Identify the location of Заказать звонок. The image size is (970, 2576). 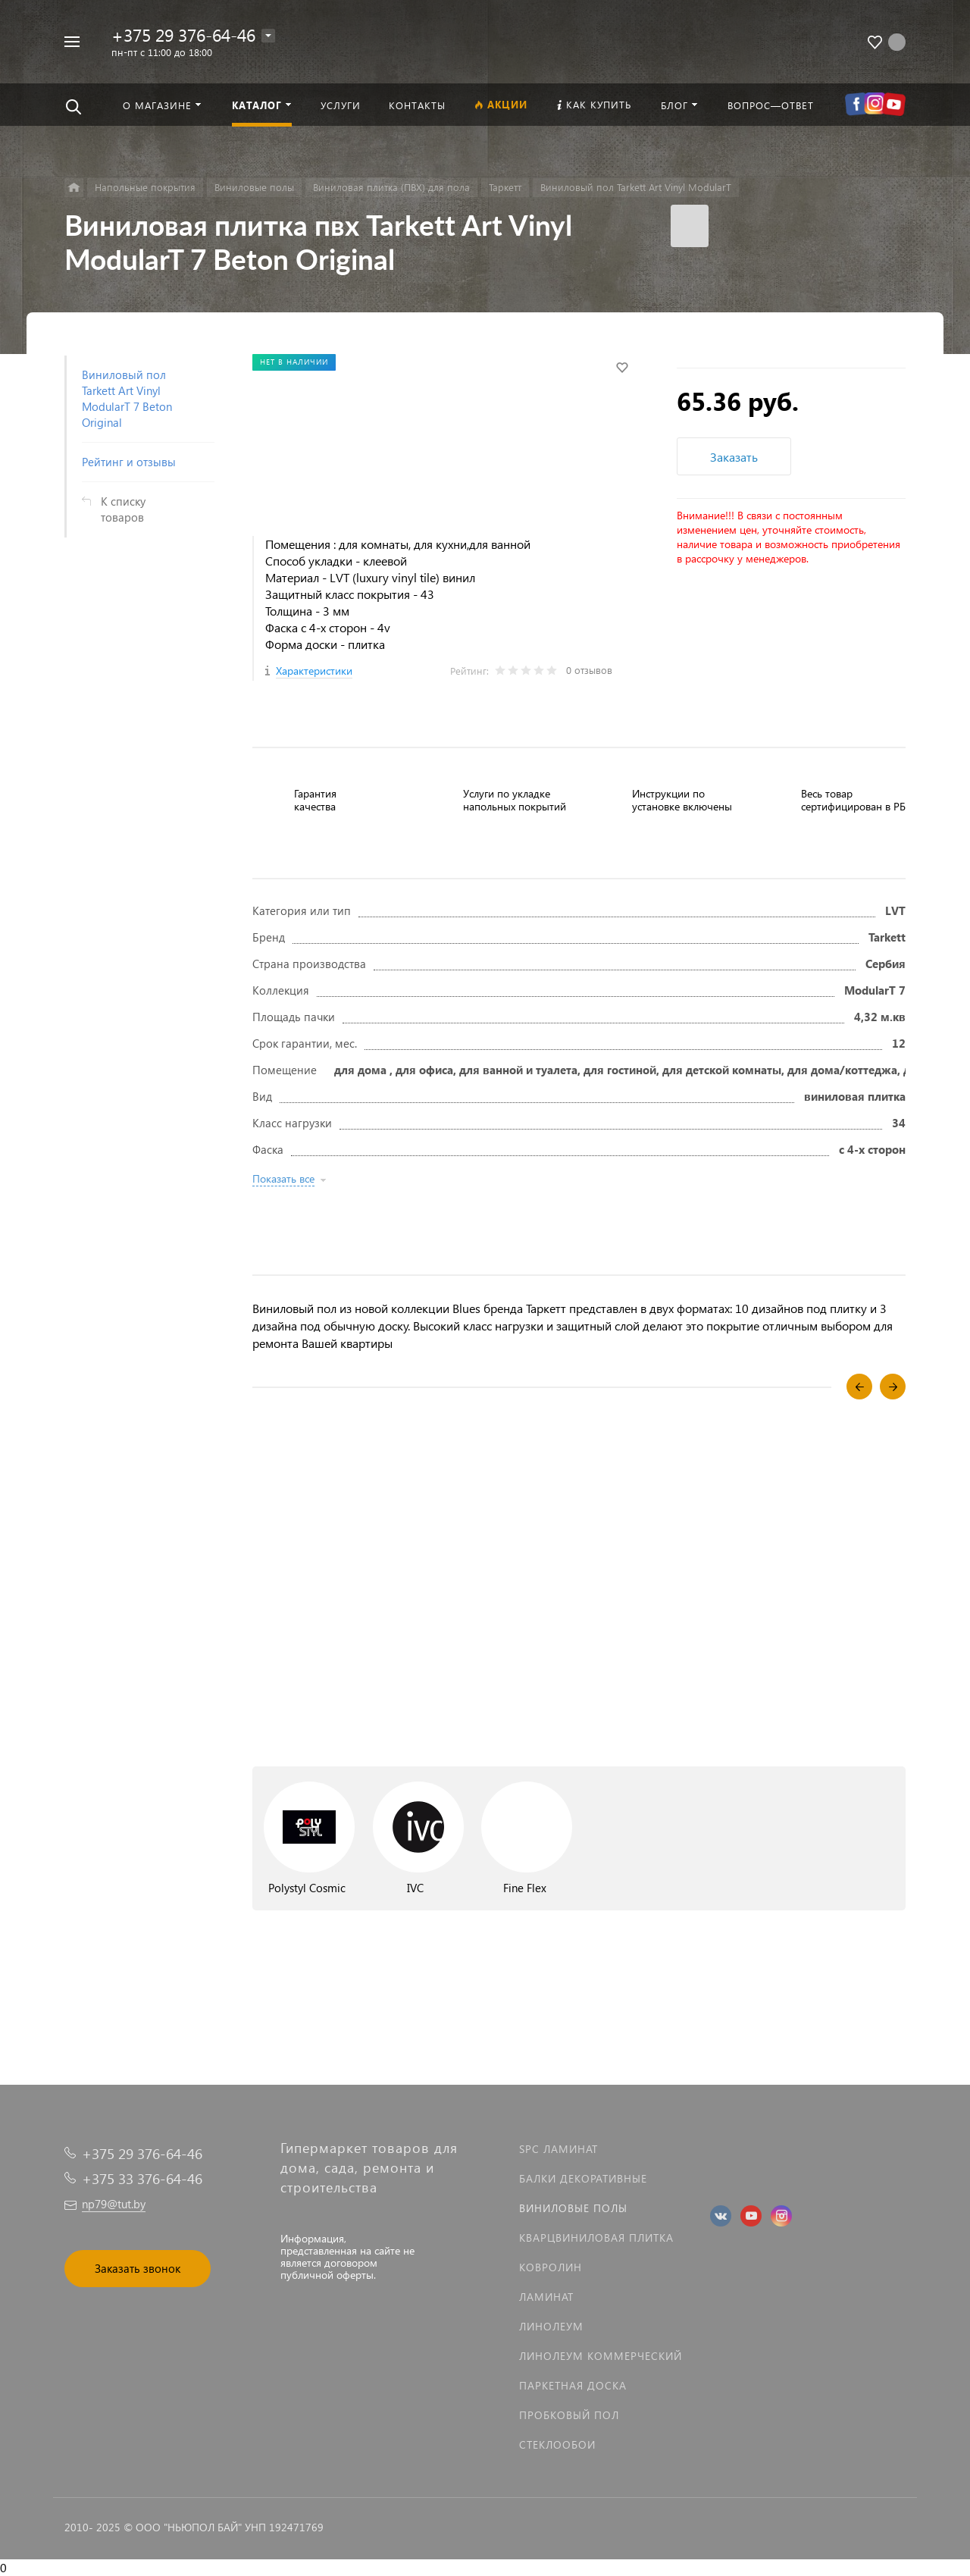
(137, 2268).